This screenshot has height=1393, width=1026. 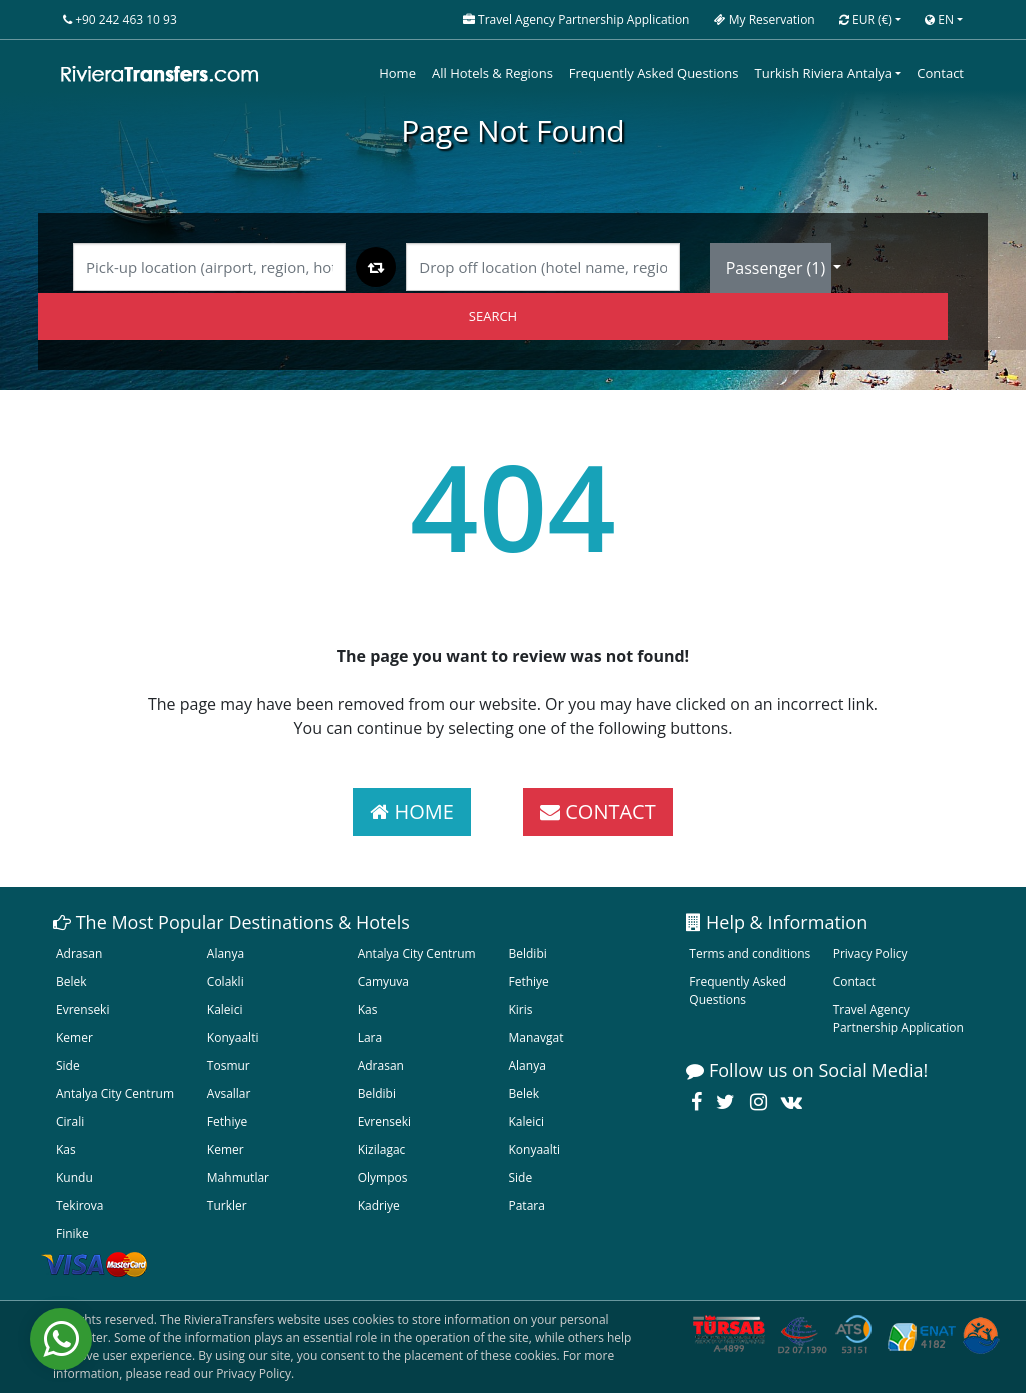 What do you see at coordinates (397, 73) in the screenshot?
I see `Home` at bounding box center [397, 73].